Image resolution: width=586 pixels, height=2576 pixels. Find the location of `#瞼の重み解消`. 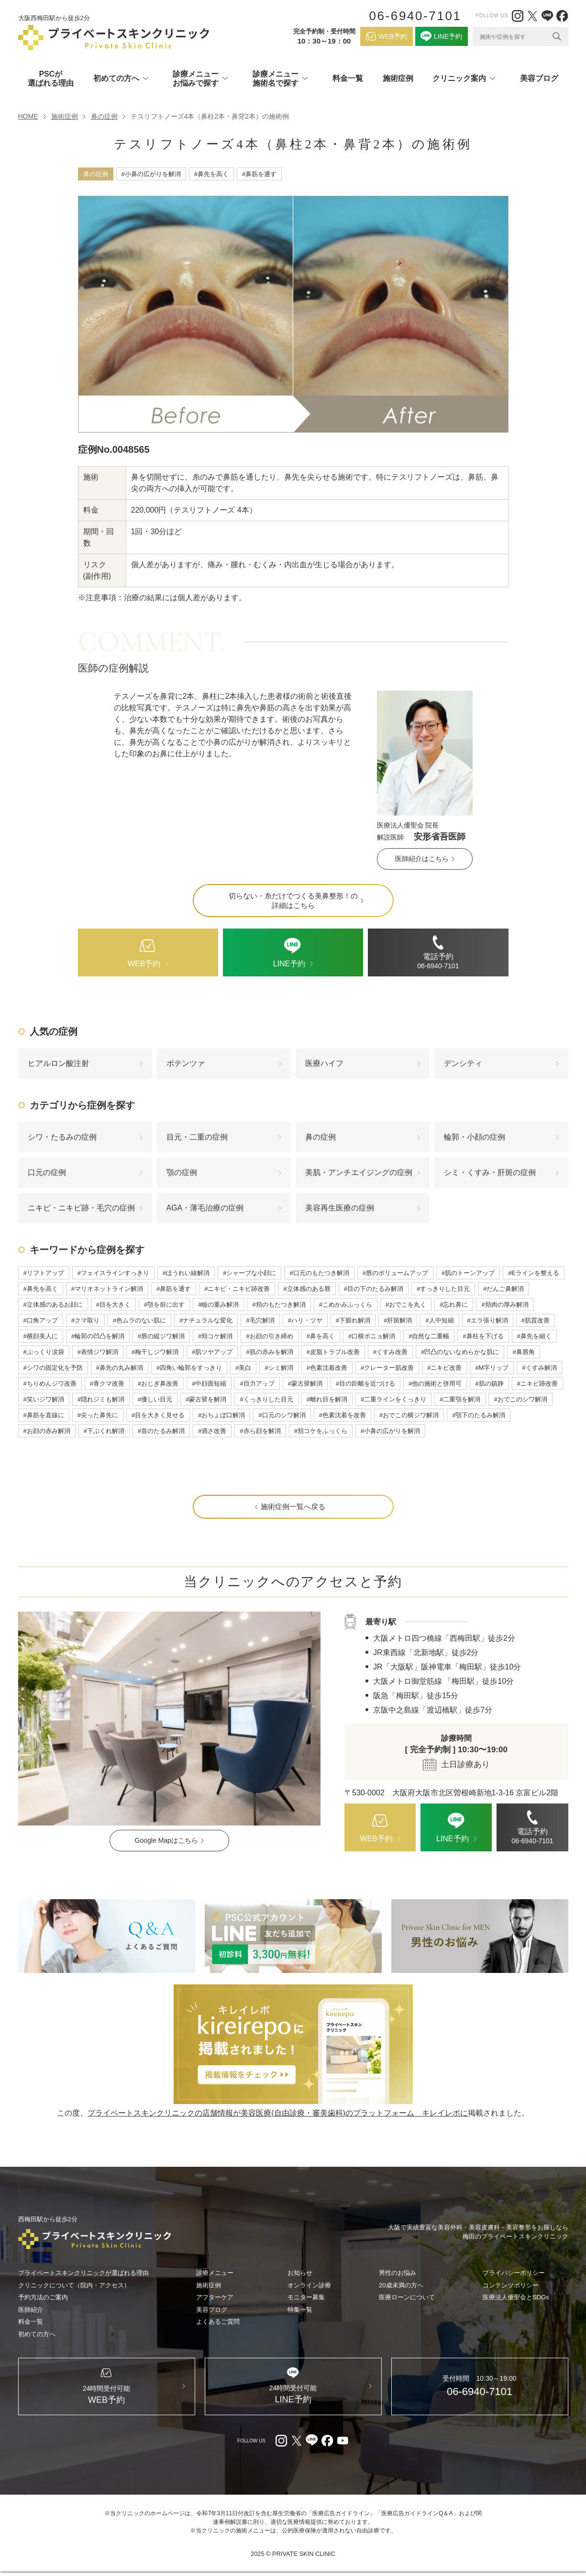

#瞼の重み解消 is located at coordinates (218, 1304).